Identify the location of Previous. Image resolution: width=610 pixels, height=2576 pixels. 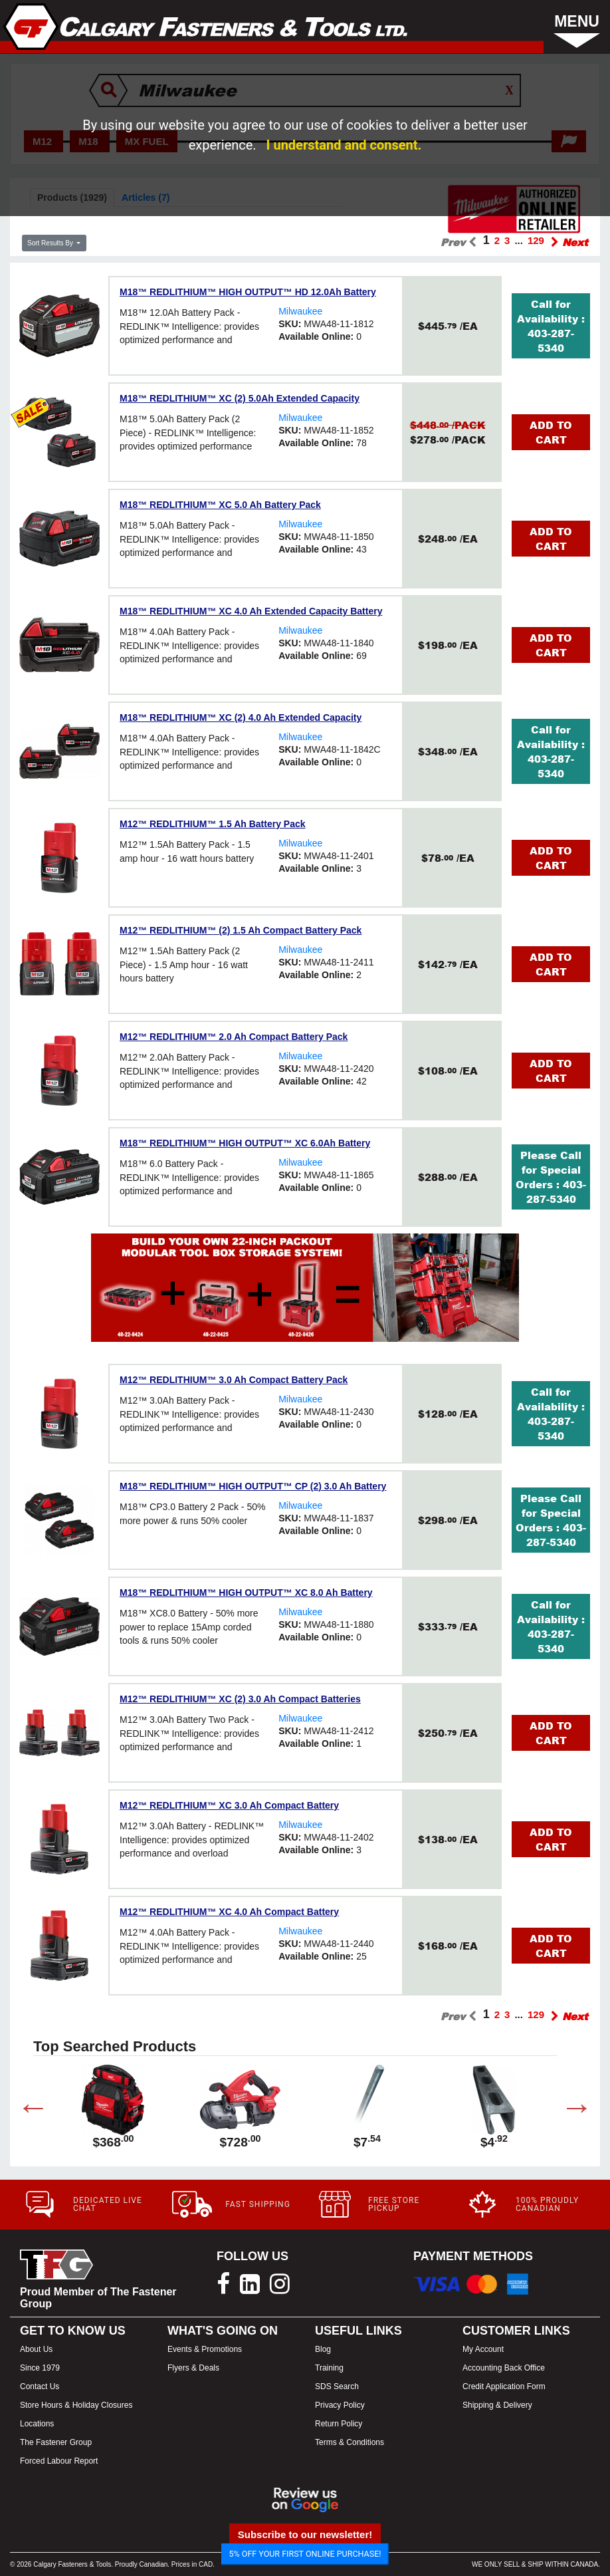
(23, 2110).